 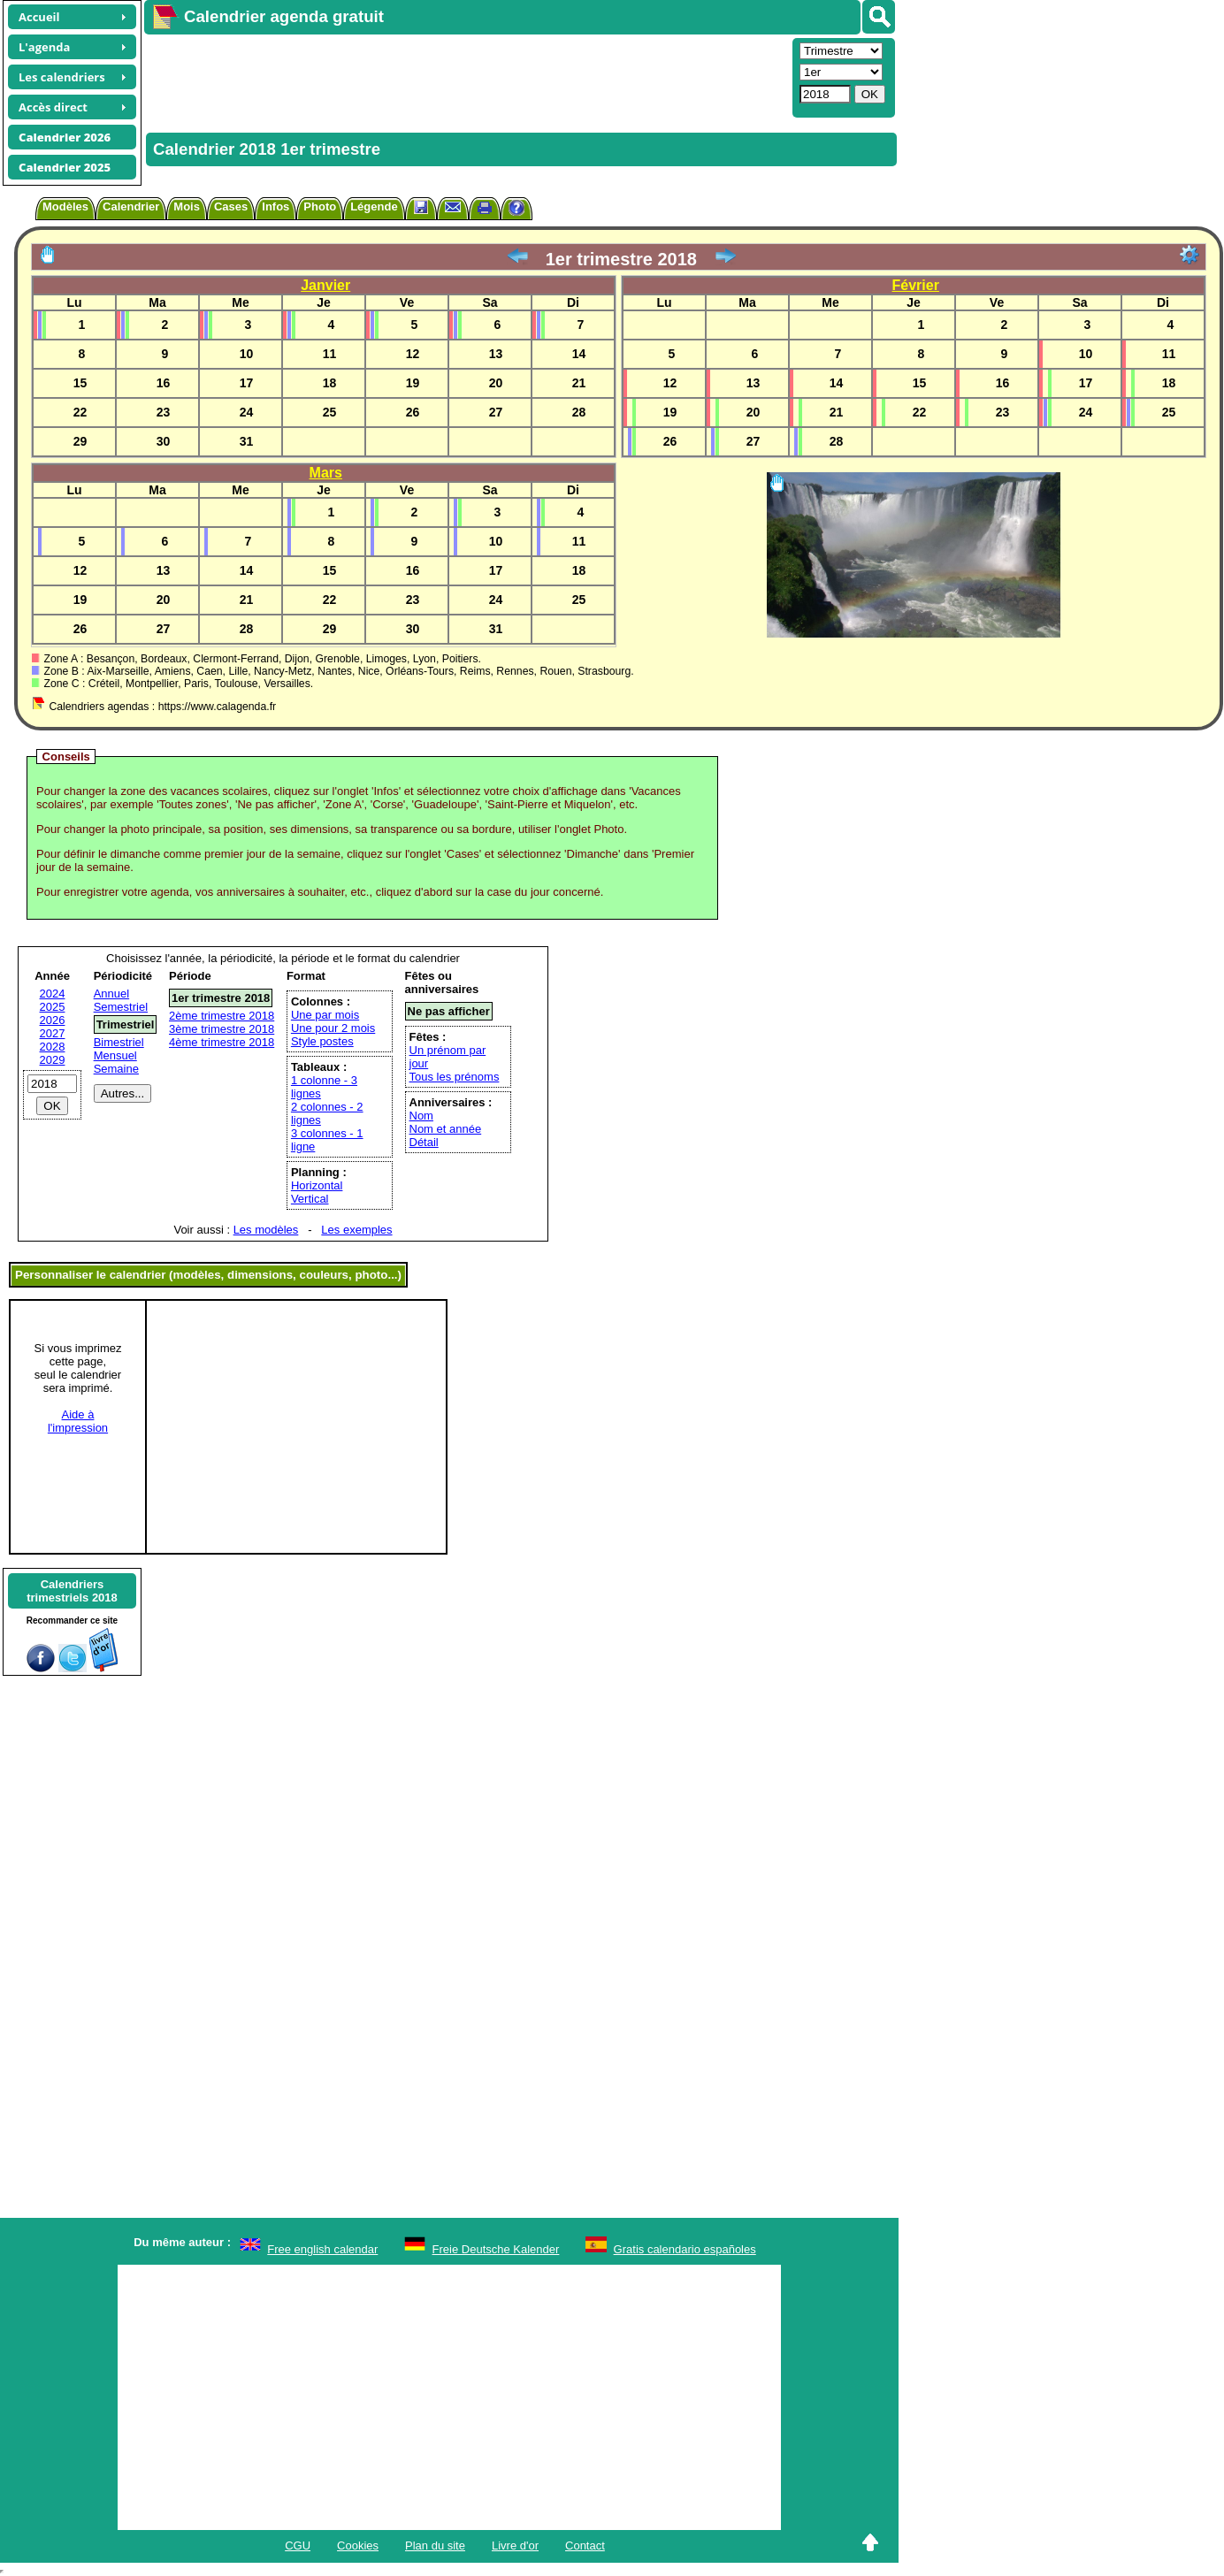 What do you see at coordinates (52, 1046) in the screenshot?
I see `2028` at bounding box center [52, 1046].